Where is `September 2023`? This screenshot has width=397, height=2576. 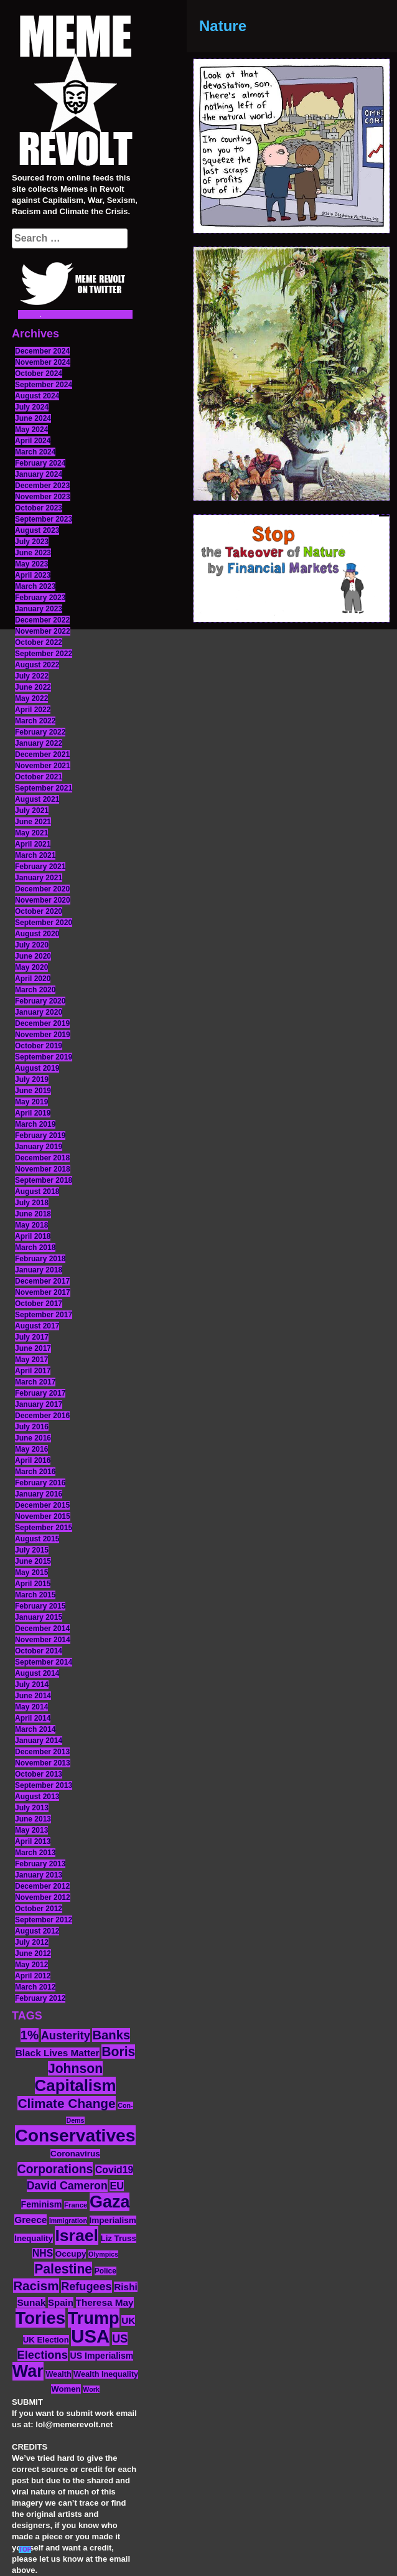
September 2023 is located at coordinates (43, 519).